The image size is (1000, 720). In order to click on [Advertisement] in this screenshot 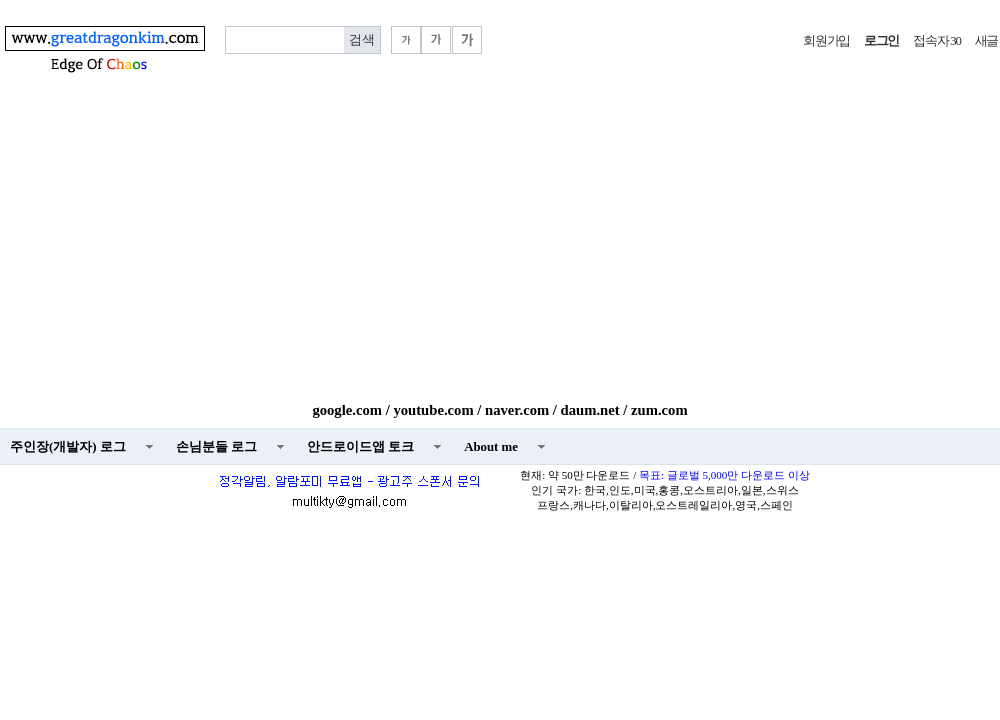, I will do `click(500, 252)`.